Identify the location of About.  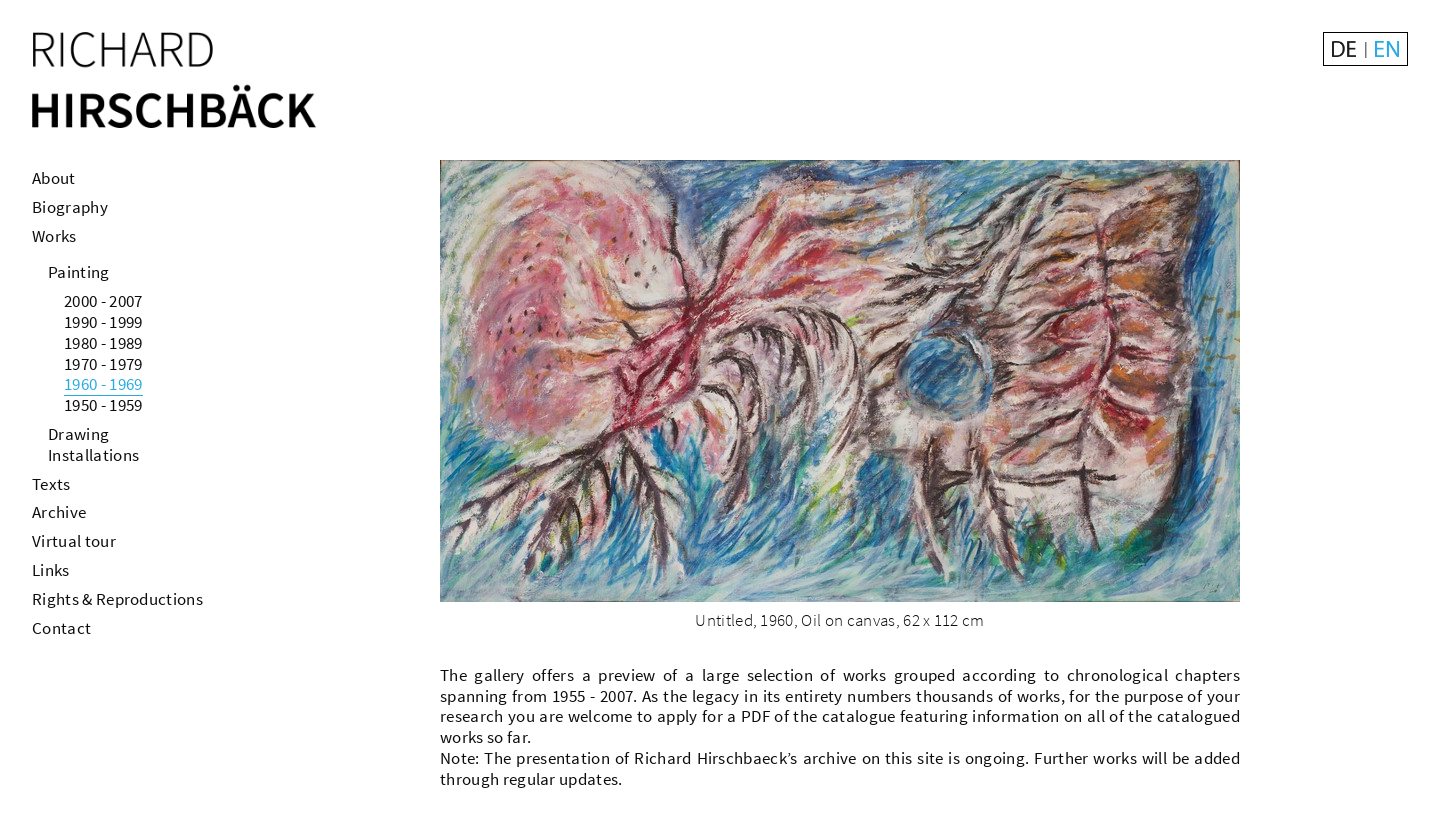
(54, 178).